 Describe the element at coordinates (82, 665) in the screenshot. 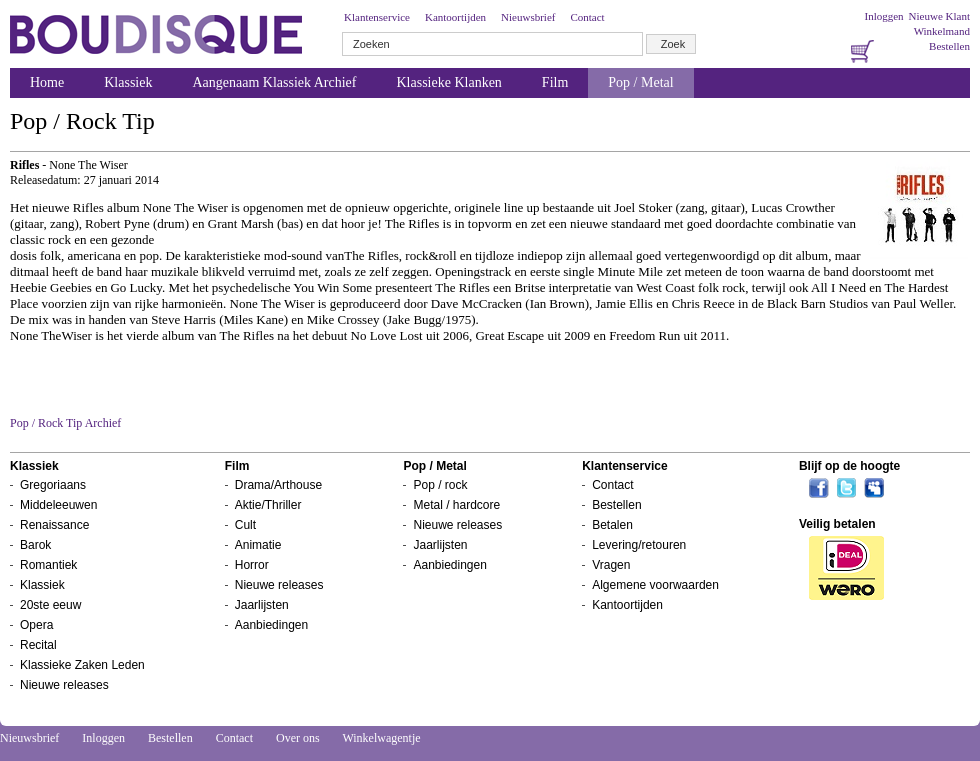

I see `Klassieke Zaken Leden` at that location.